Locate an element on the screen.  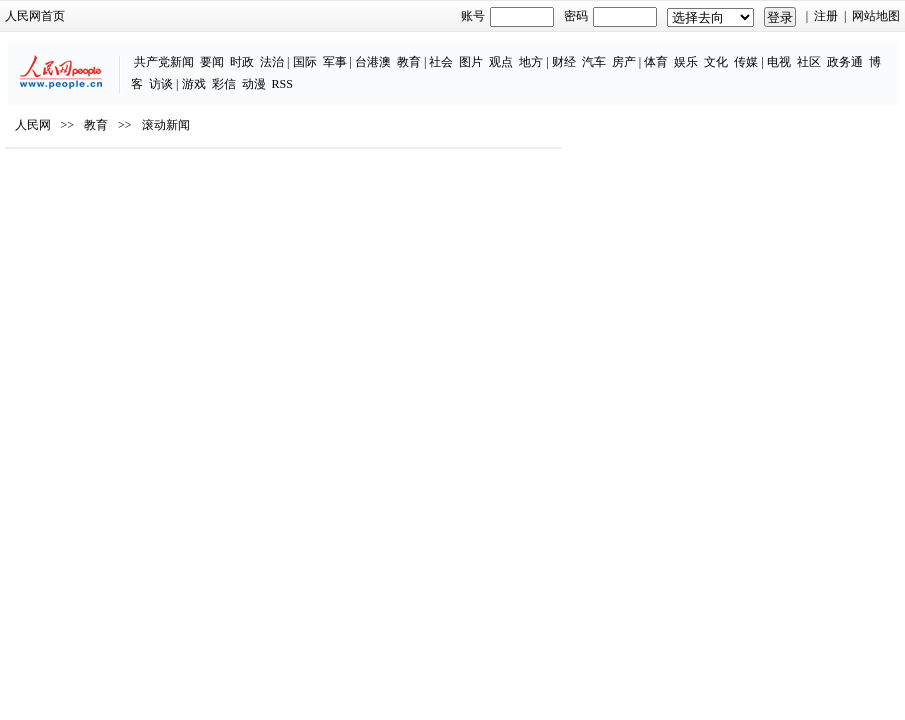
观点 is located at coordinates (501, 62).